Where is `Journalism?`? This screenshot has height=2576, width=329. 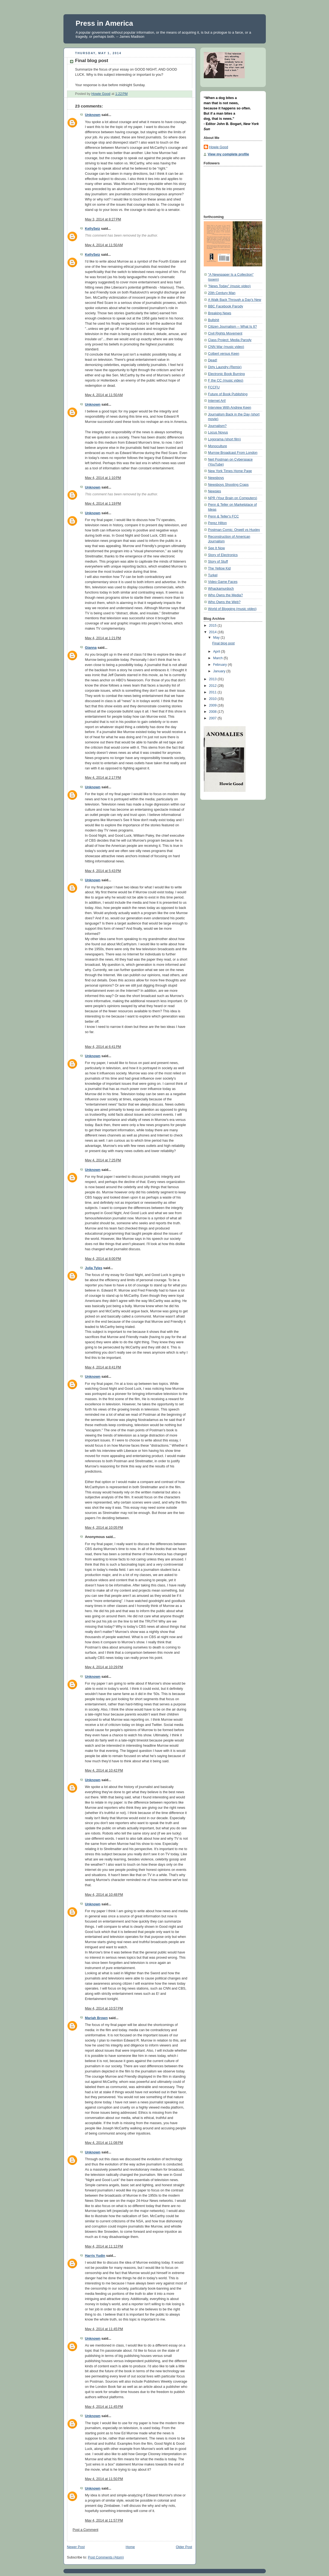
Journalism? is located at coordinates (217, 426).